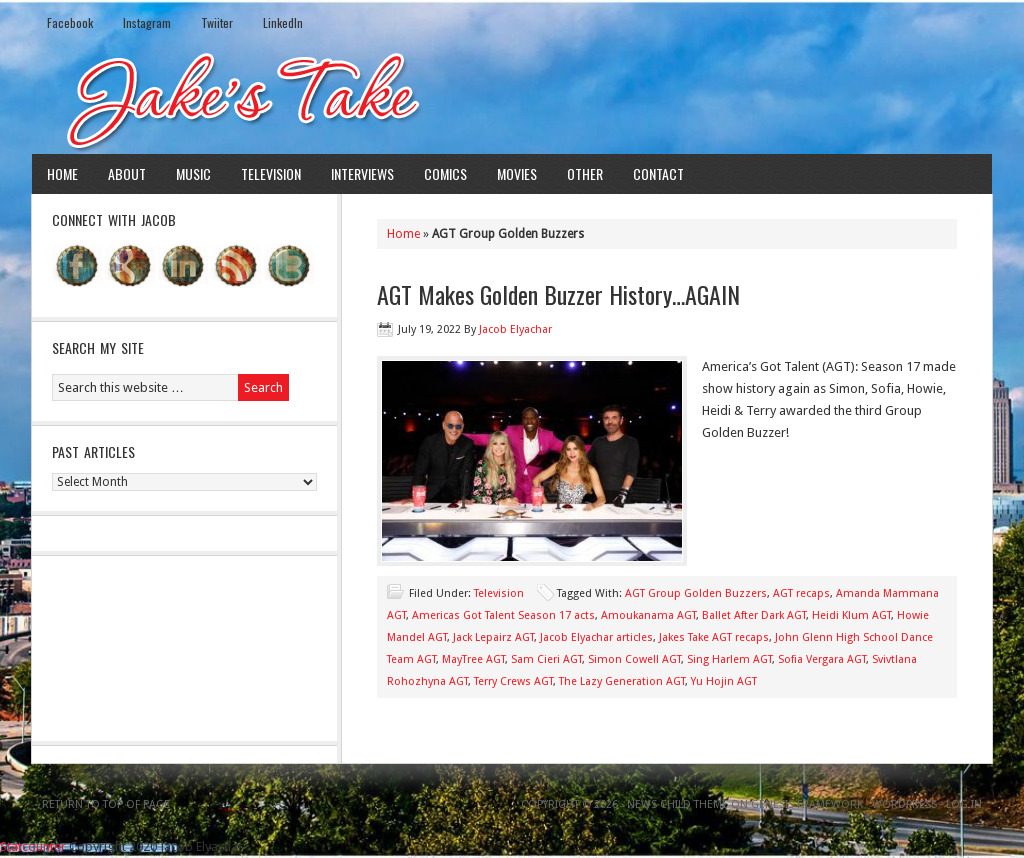 This screenshot has width=1024, height=858. I want to click on Log in, so click(964, 804).